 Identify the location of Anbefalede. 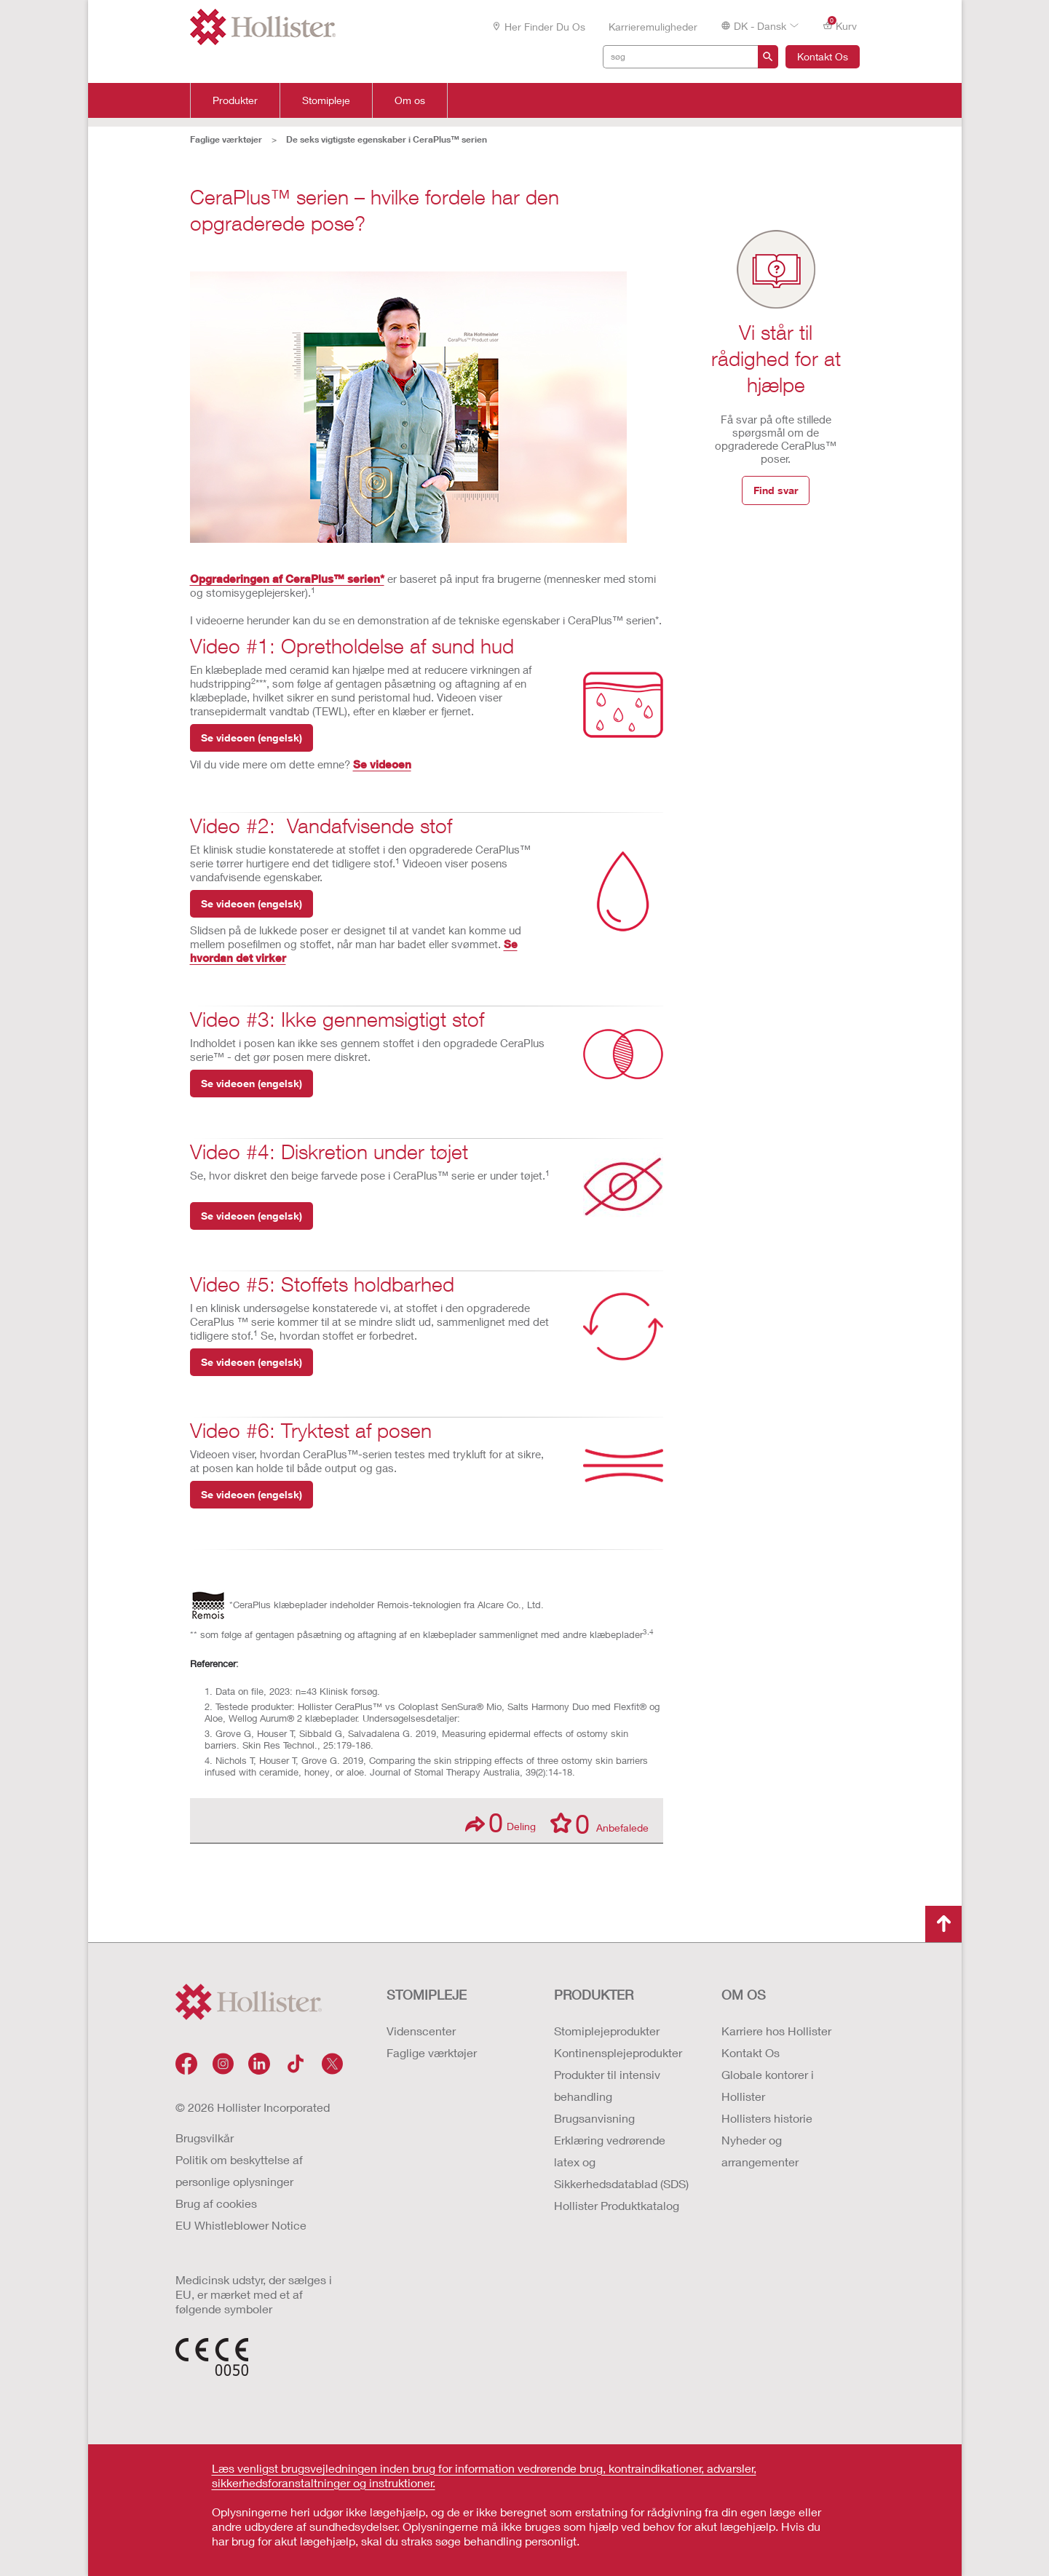
(599, 1823).